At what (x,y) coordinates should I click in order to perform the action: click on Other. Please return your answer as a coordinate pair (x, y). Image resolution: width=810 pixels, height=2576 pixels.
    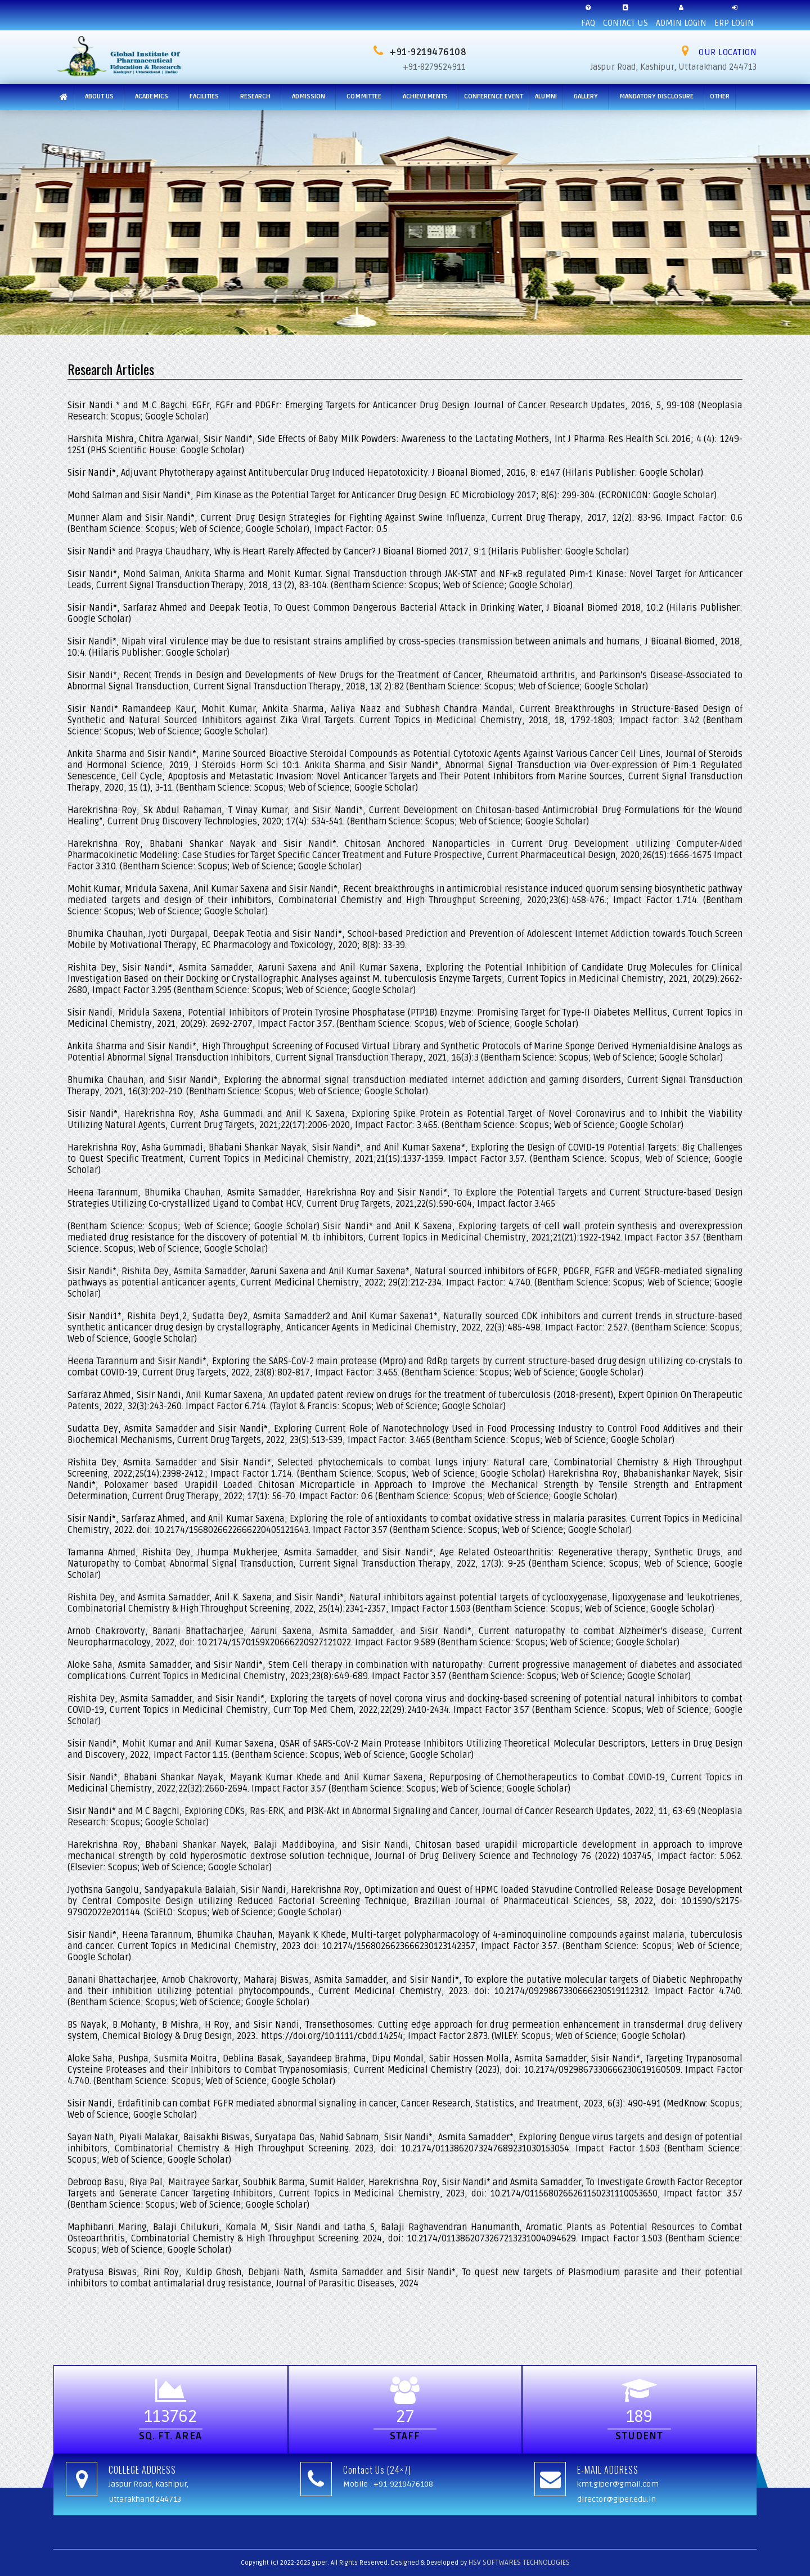
    Looking at the image, I should click on (720, 96).